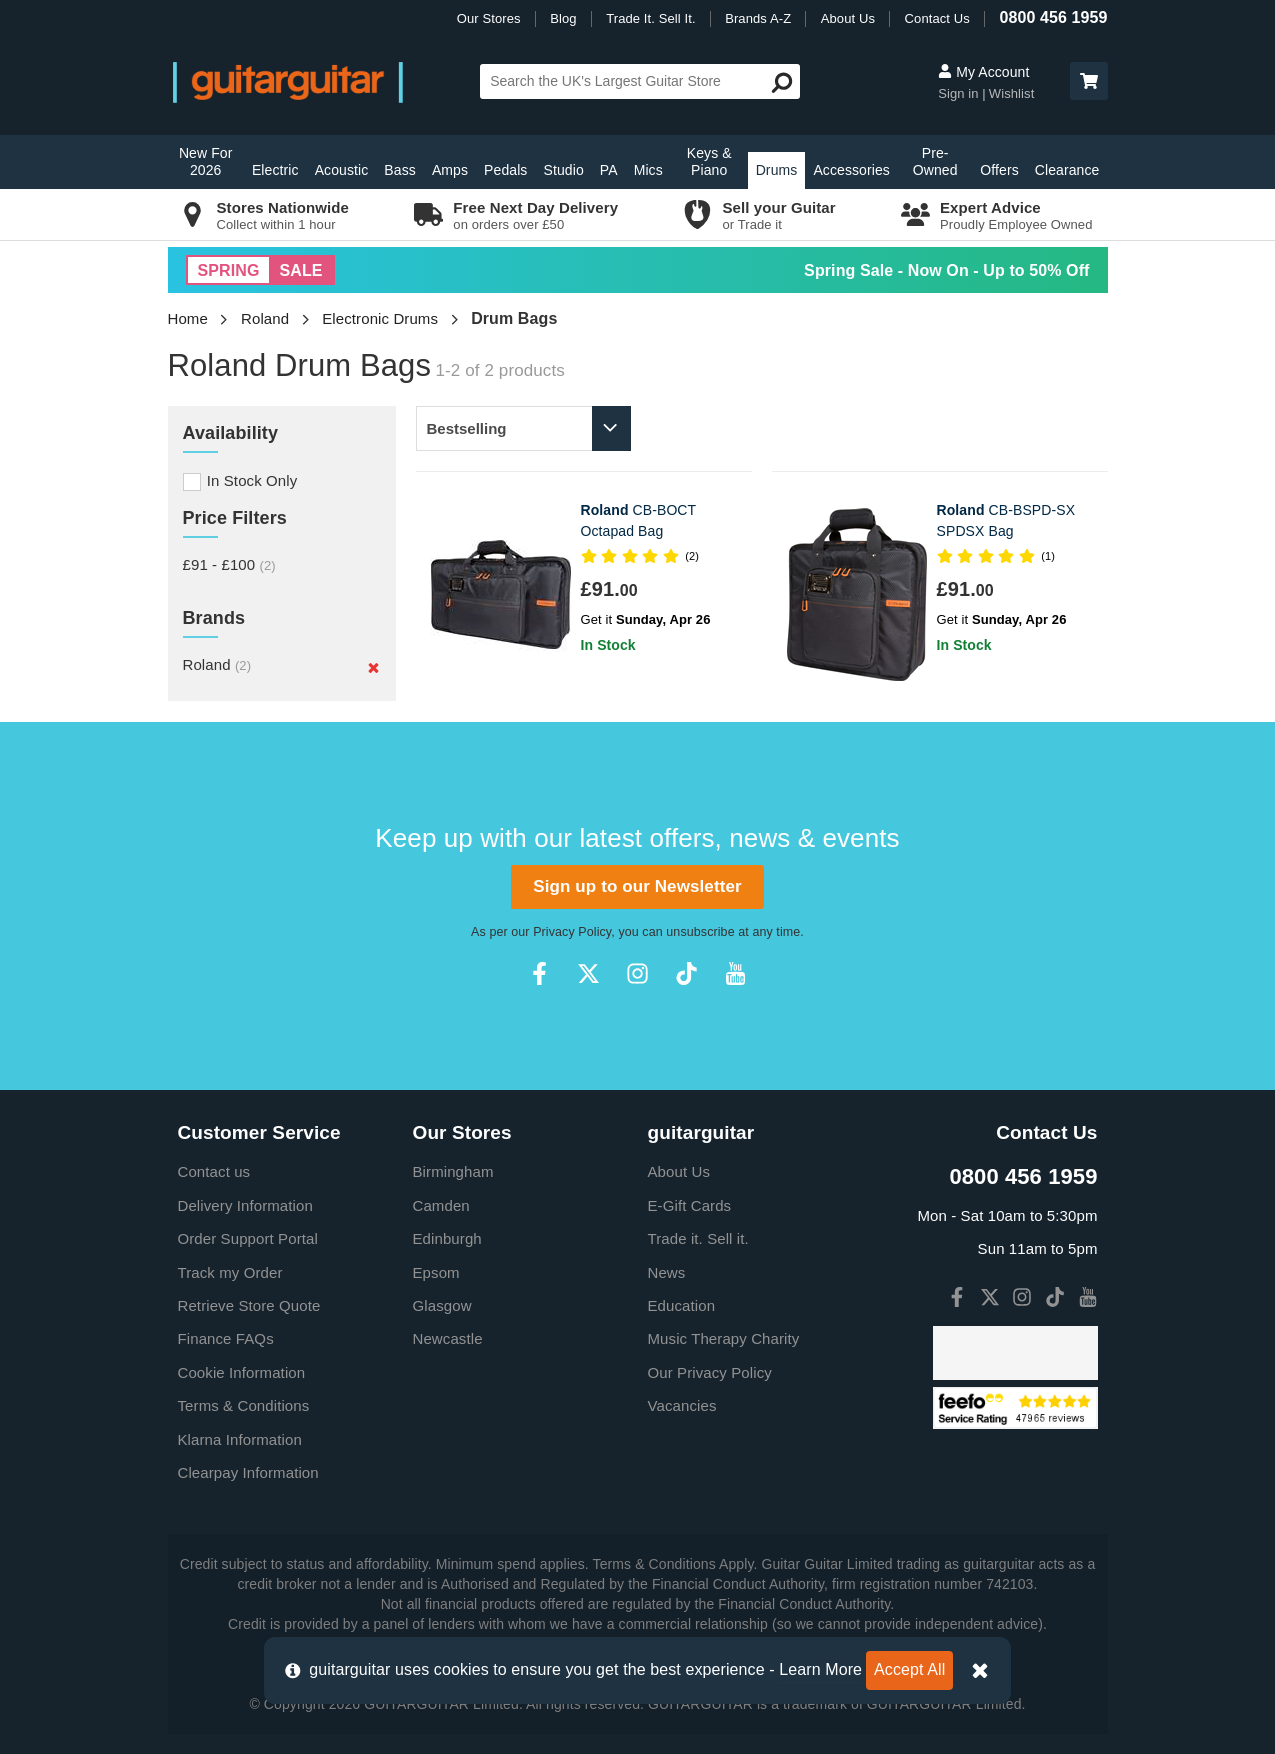 The image size is (1275, 1754). I want to click on Blog, so click(563, 18).